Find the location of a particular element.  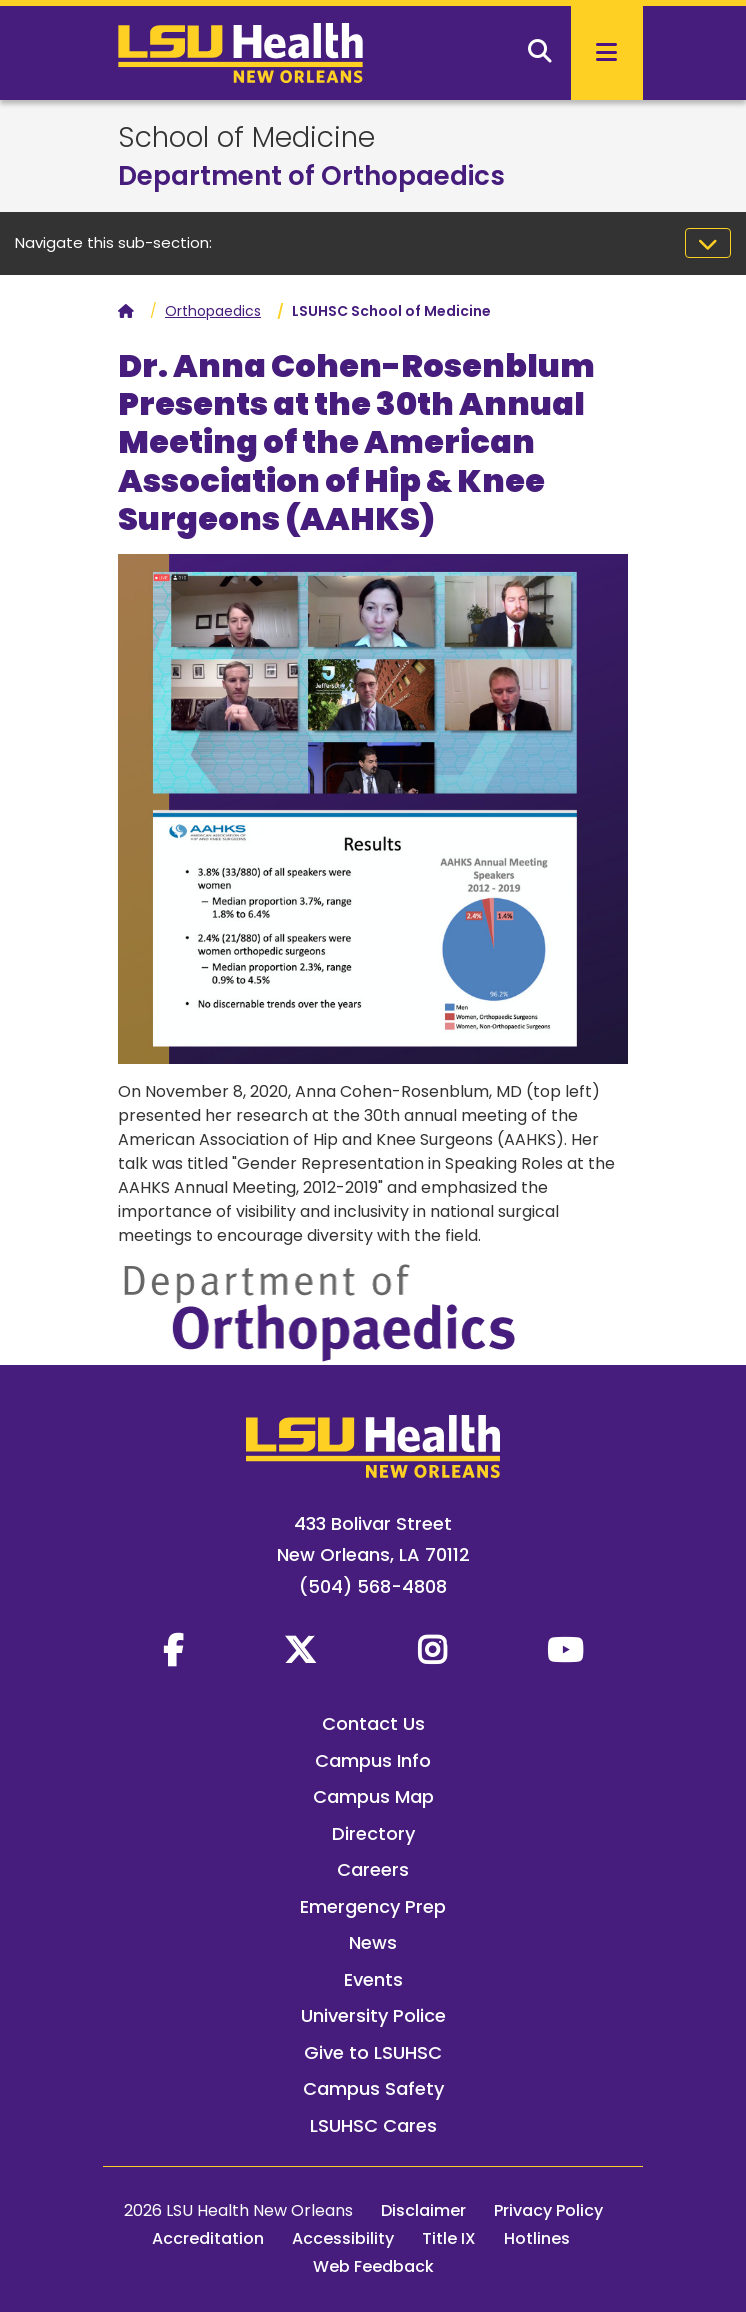

Web Feedback is located at coordinates (373, 2266).